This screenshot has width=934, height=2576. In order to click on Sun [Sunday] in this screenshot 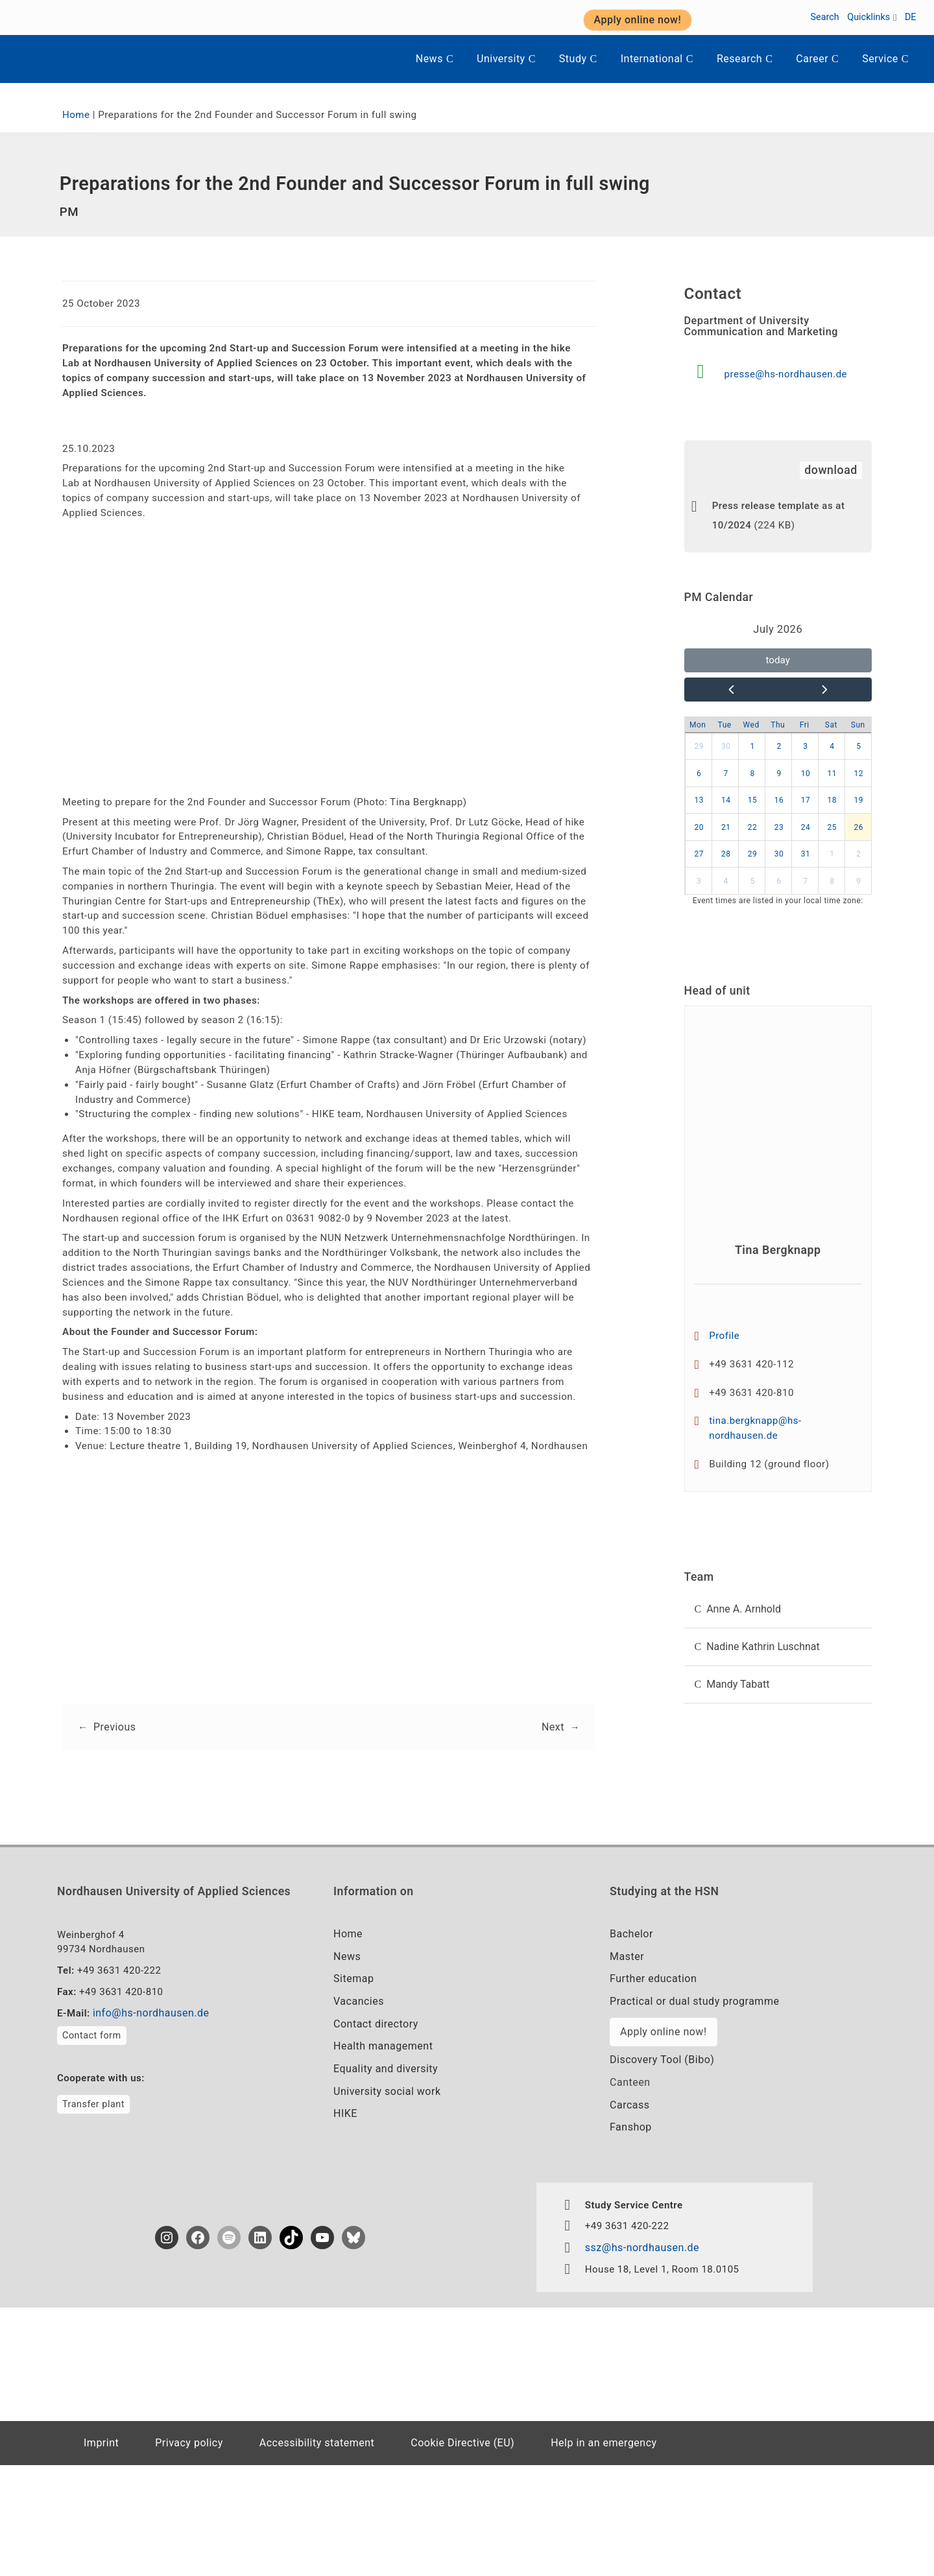, I will do `click(858, 748)`.